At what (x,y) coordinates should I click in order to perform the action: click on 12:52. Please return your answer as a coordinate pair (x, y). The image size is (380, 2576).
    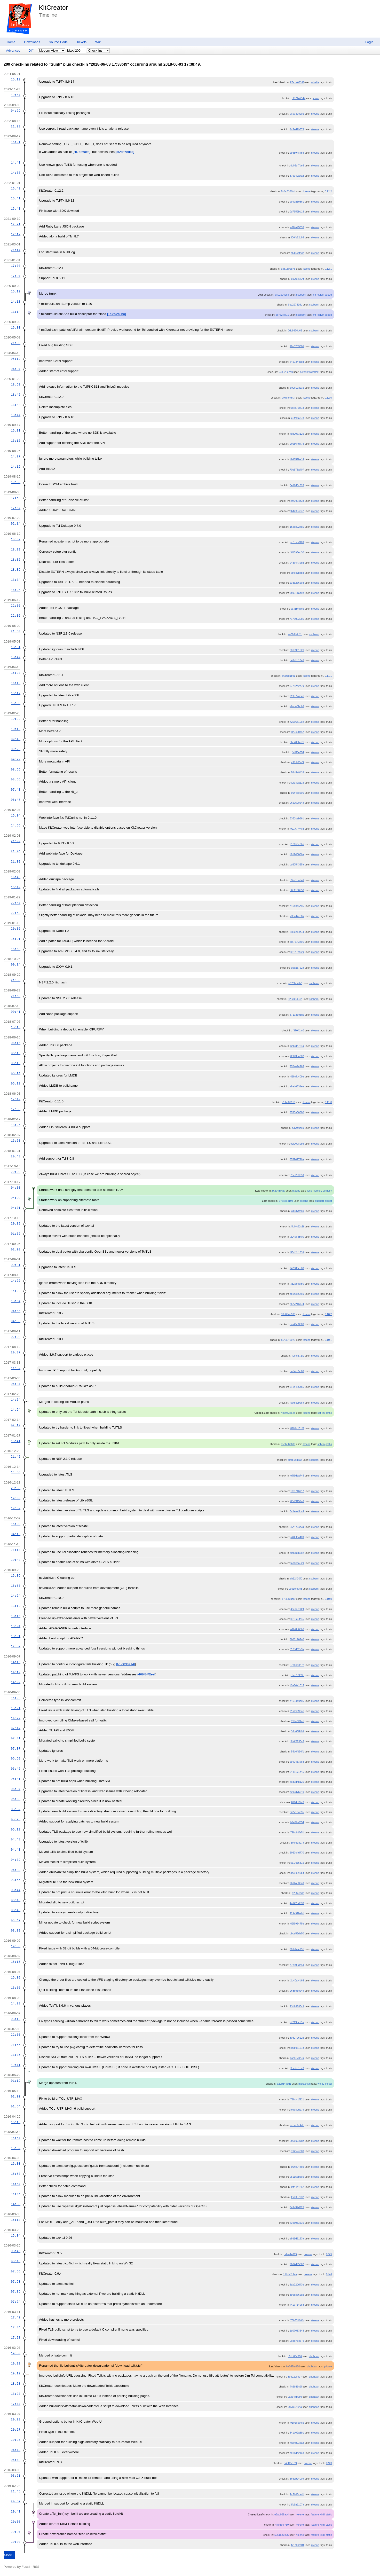
    Looking at the image, I should click on (15, 1646).